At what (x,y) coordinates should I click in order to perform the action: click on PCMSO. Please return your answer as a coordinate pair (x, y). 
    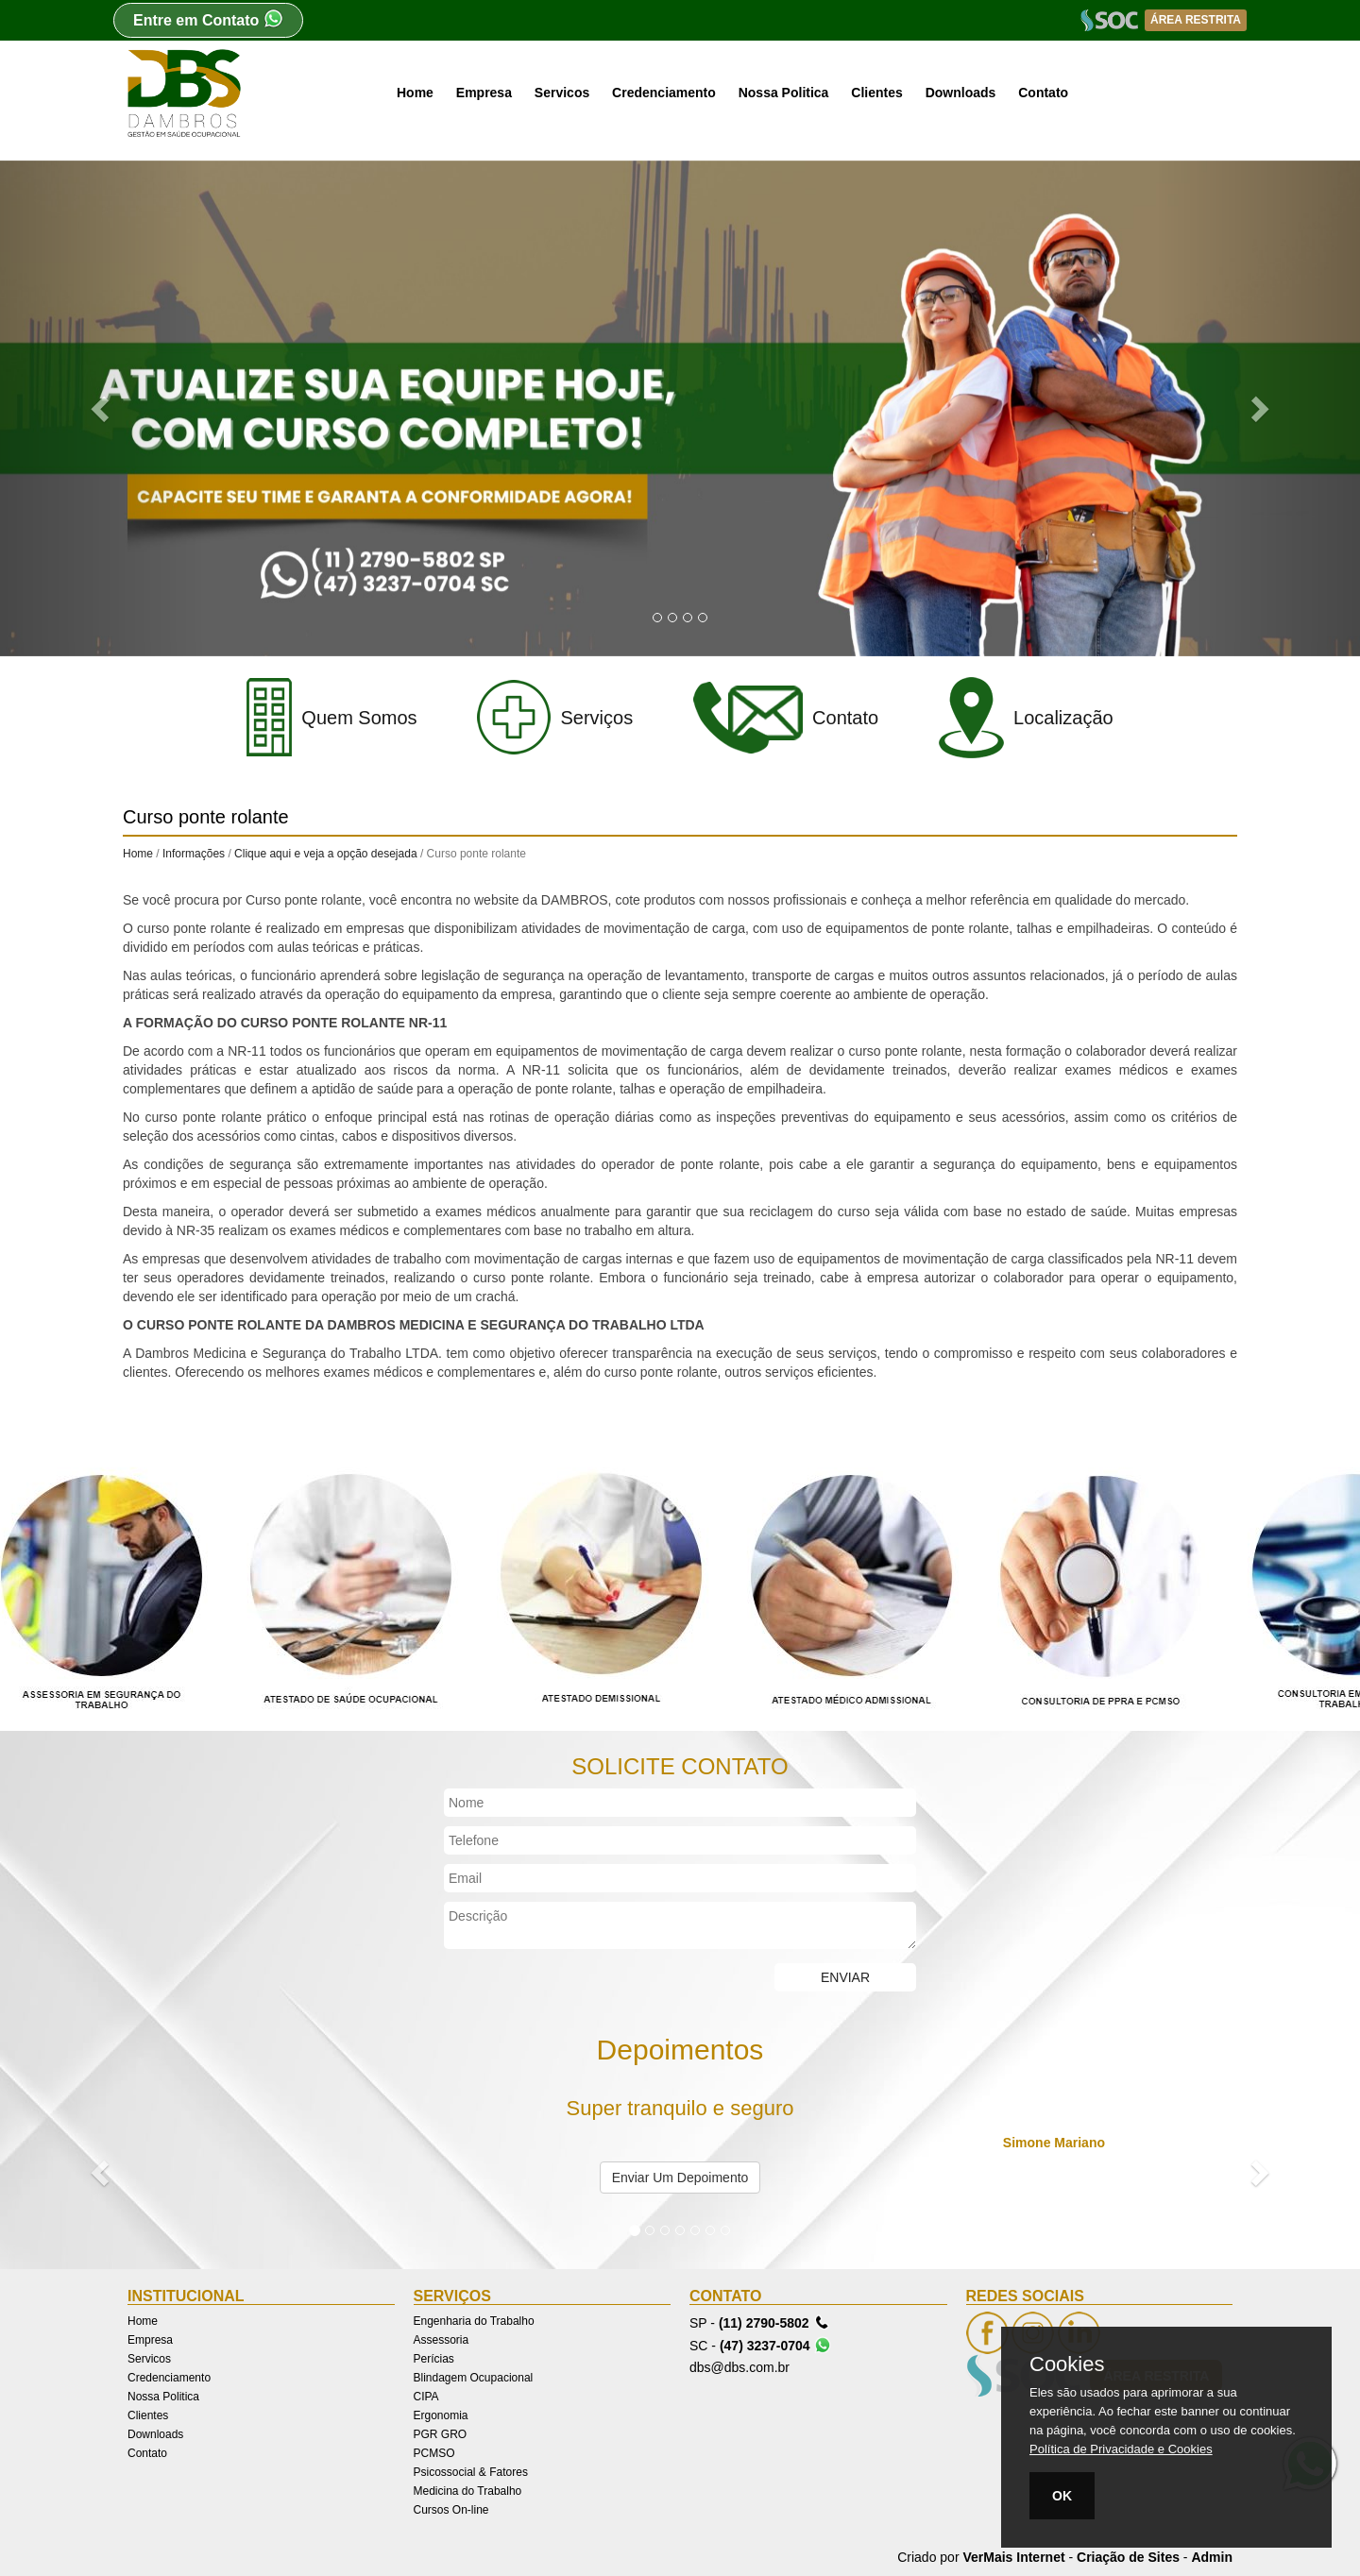
    Looking at the image, I should click on (434, 2453).